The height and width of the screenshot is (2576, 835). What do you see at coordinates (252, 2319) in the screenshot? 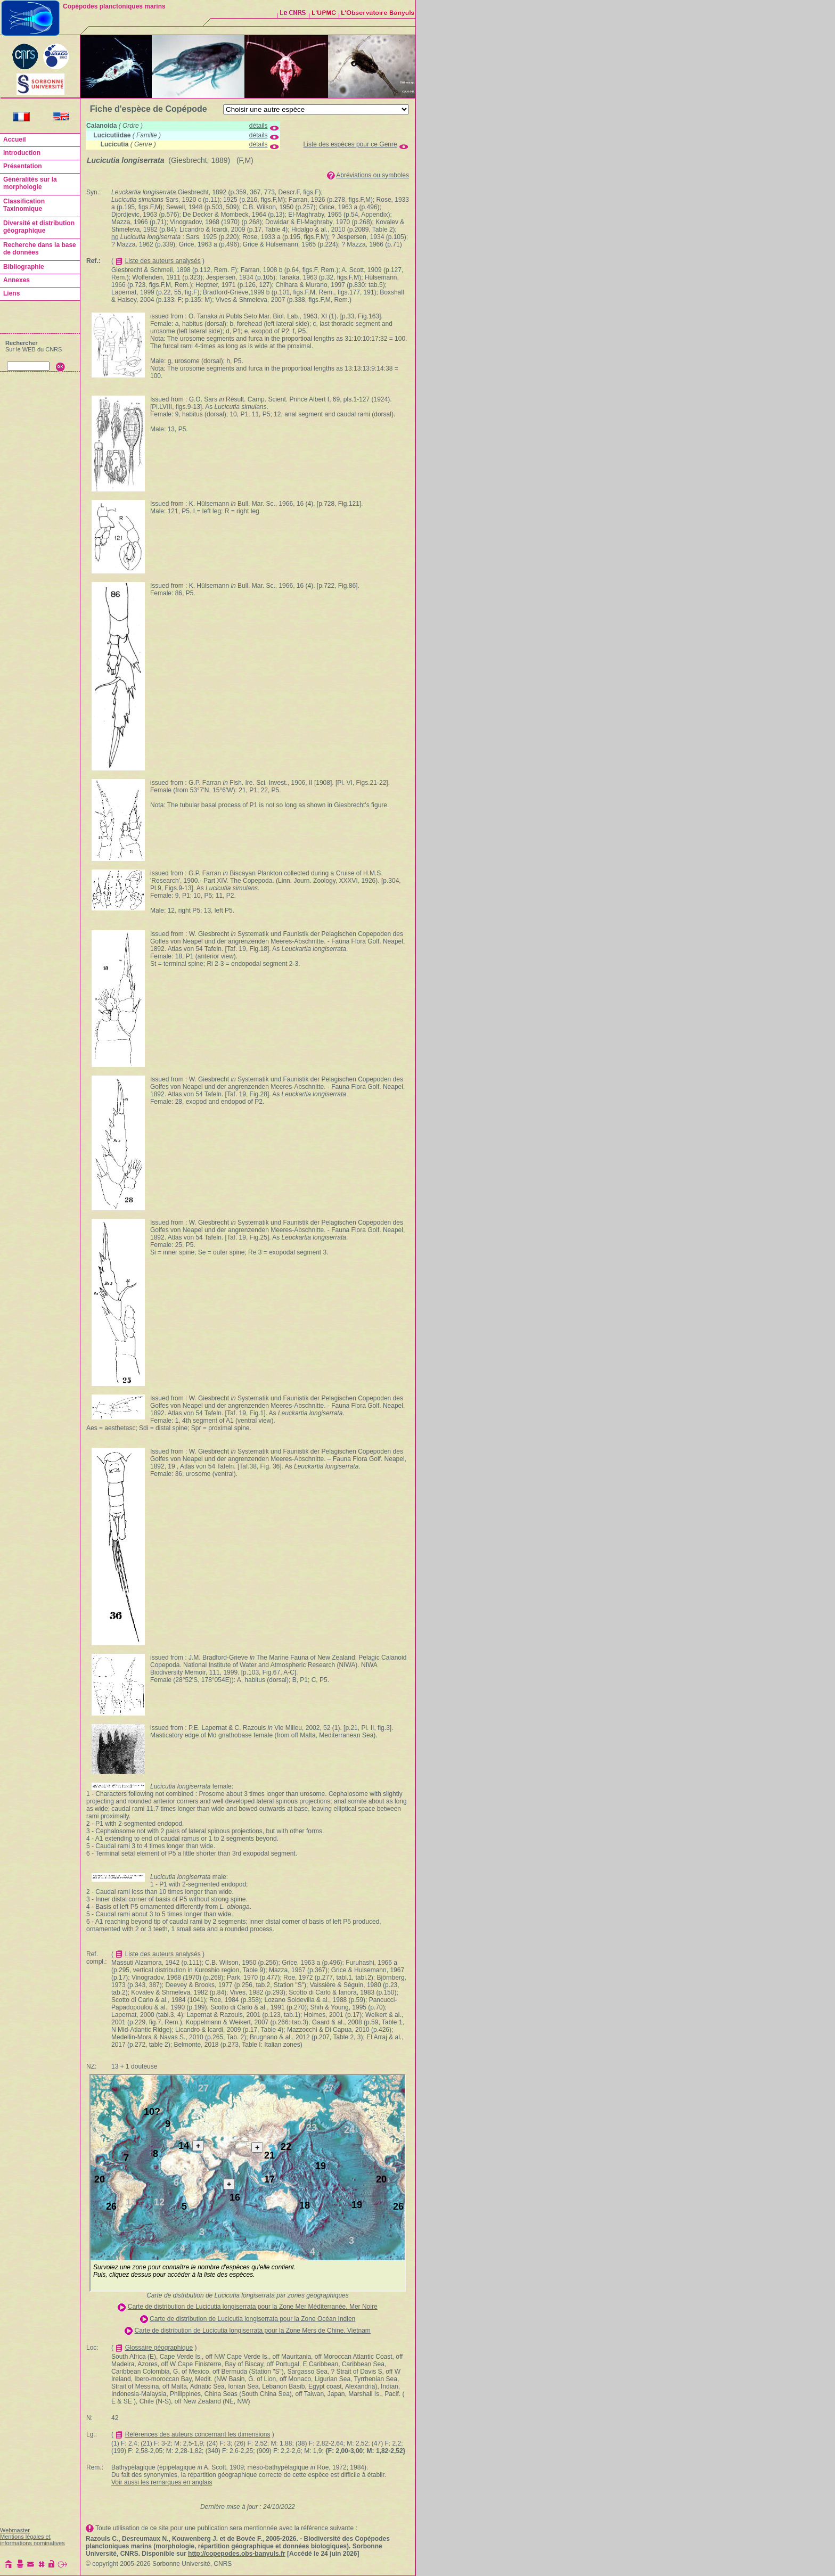
I see `Carte de distribution de Lucicutia longiserrata pour la Zone Océan Indien` at bounding box center [252, 2319].